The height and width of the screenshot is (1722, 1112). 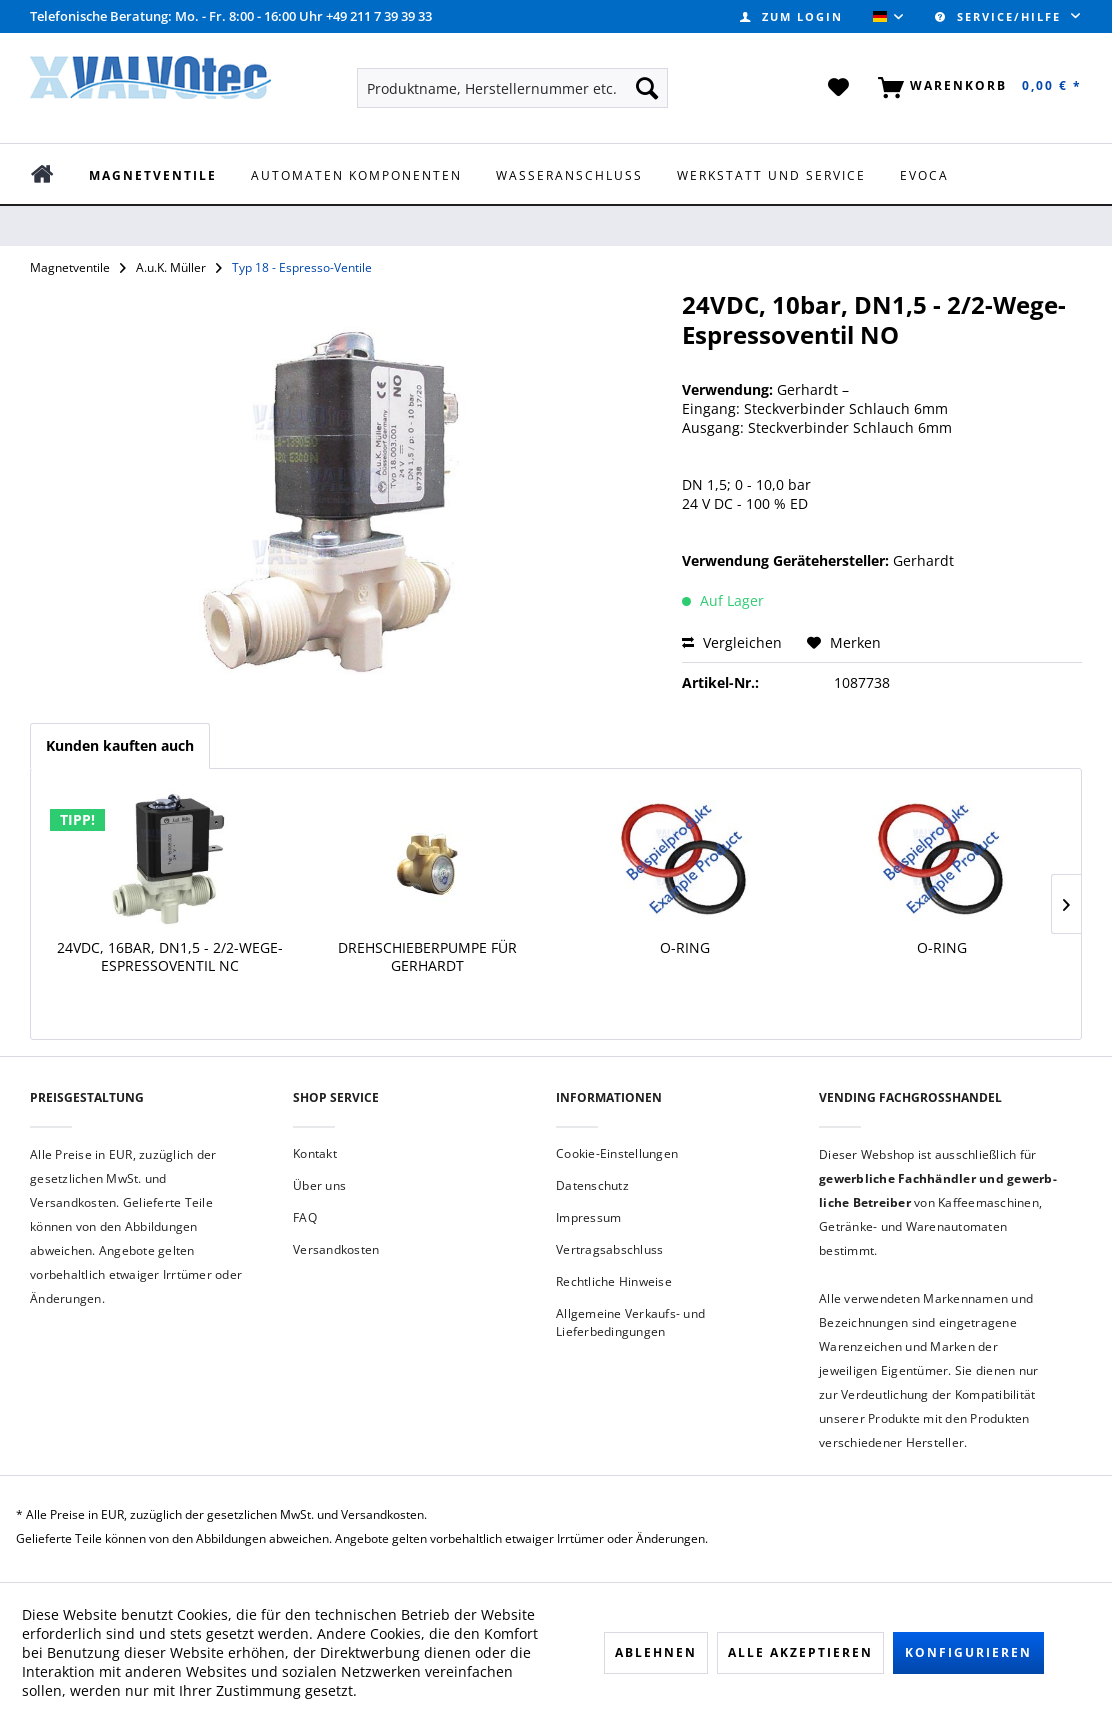 What do you see at coordinates (336, 1249) in the screenshot?
I see `Versandkosten` at bounding box center [336, 1249].